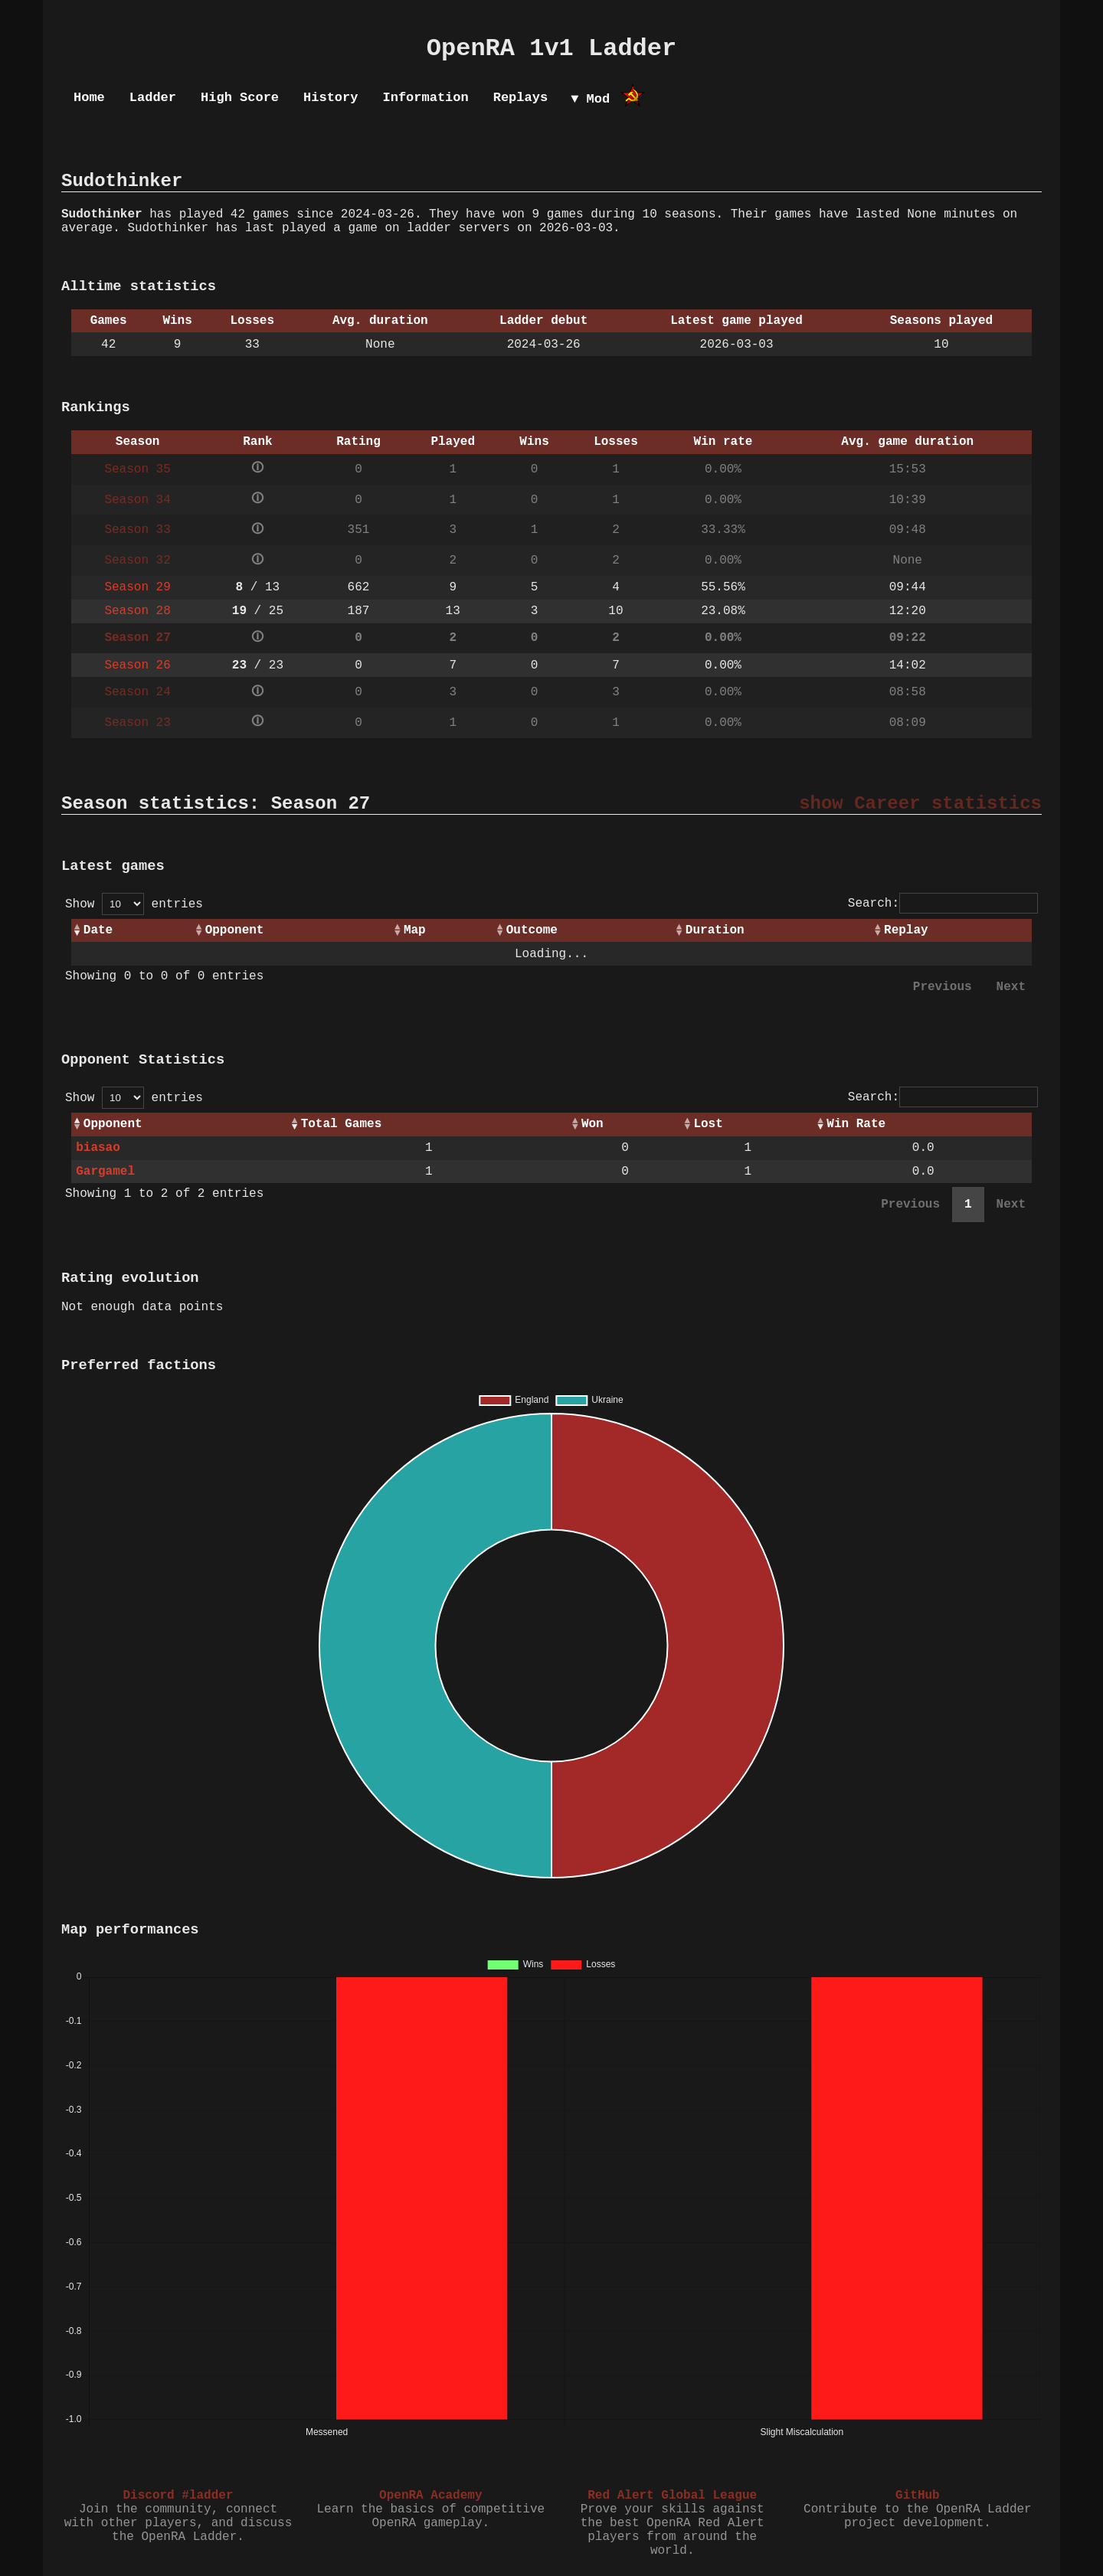 The image size is (1103, 2576). Describe the element at coordinates (707, 1124) in the screenshot. I see `Lost [Lost: activate to sort column ascending]` at that location.